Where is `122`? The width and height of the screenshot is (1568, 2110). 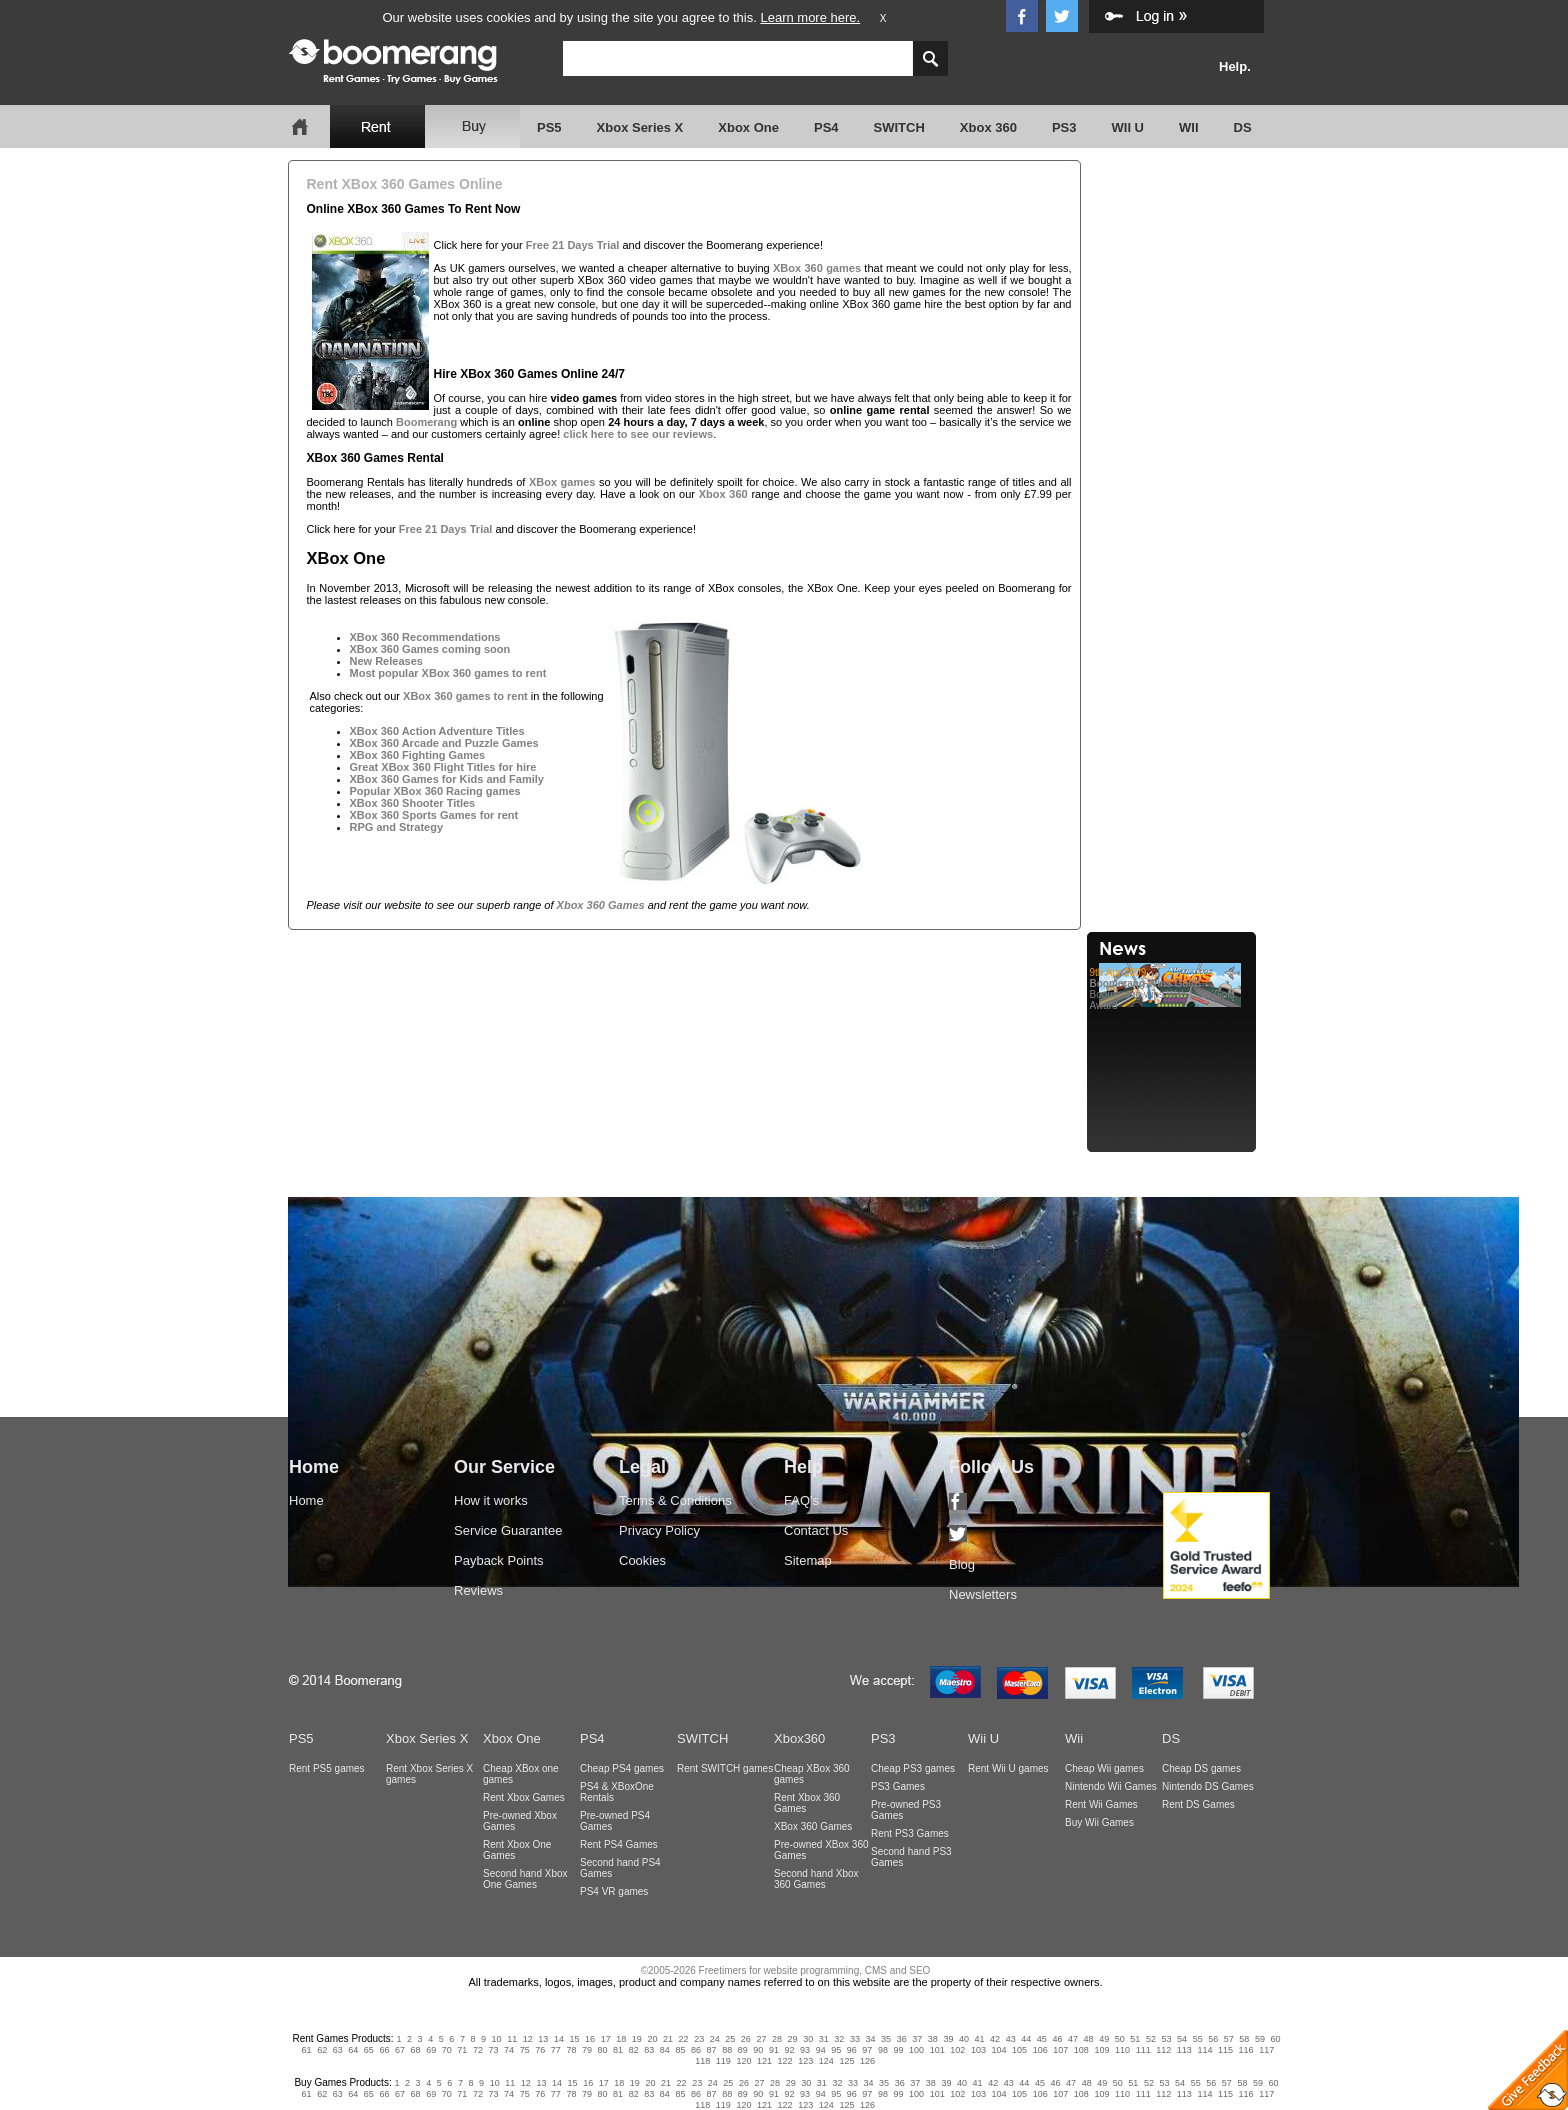 122 is located at coordinates (785, 2061).